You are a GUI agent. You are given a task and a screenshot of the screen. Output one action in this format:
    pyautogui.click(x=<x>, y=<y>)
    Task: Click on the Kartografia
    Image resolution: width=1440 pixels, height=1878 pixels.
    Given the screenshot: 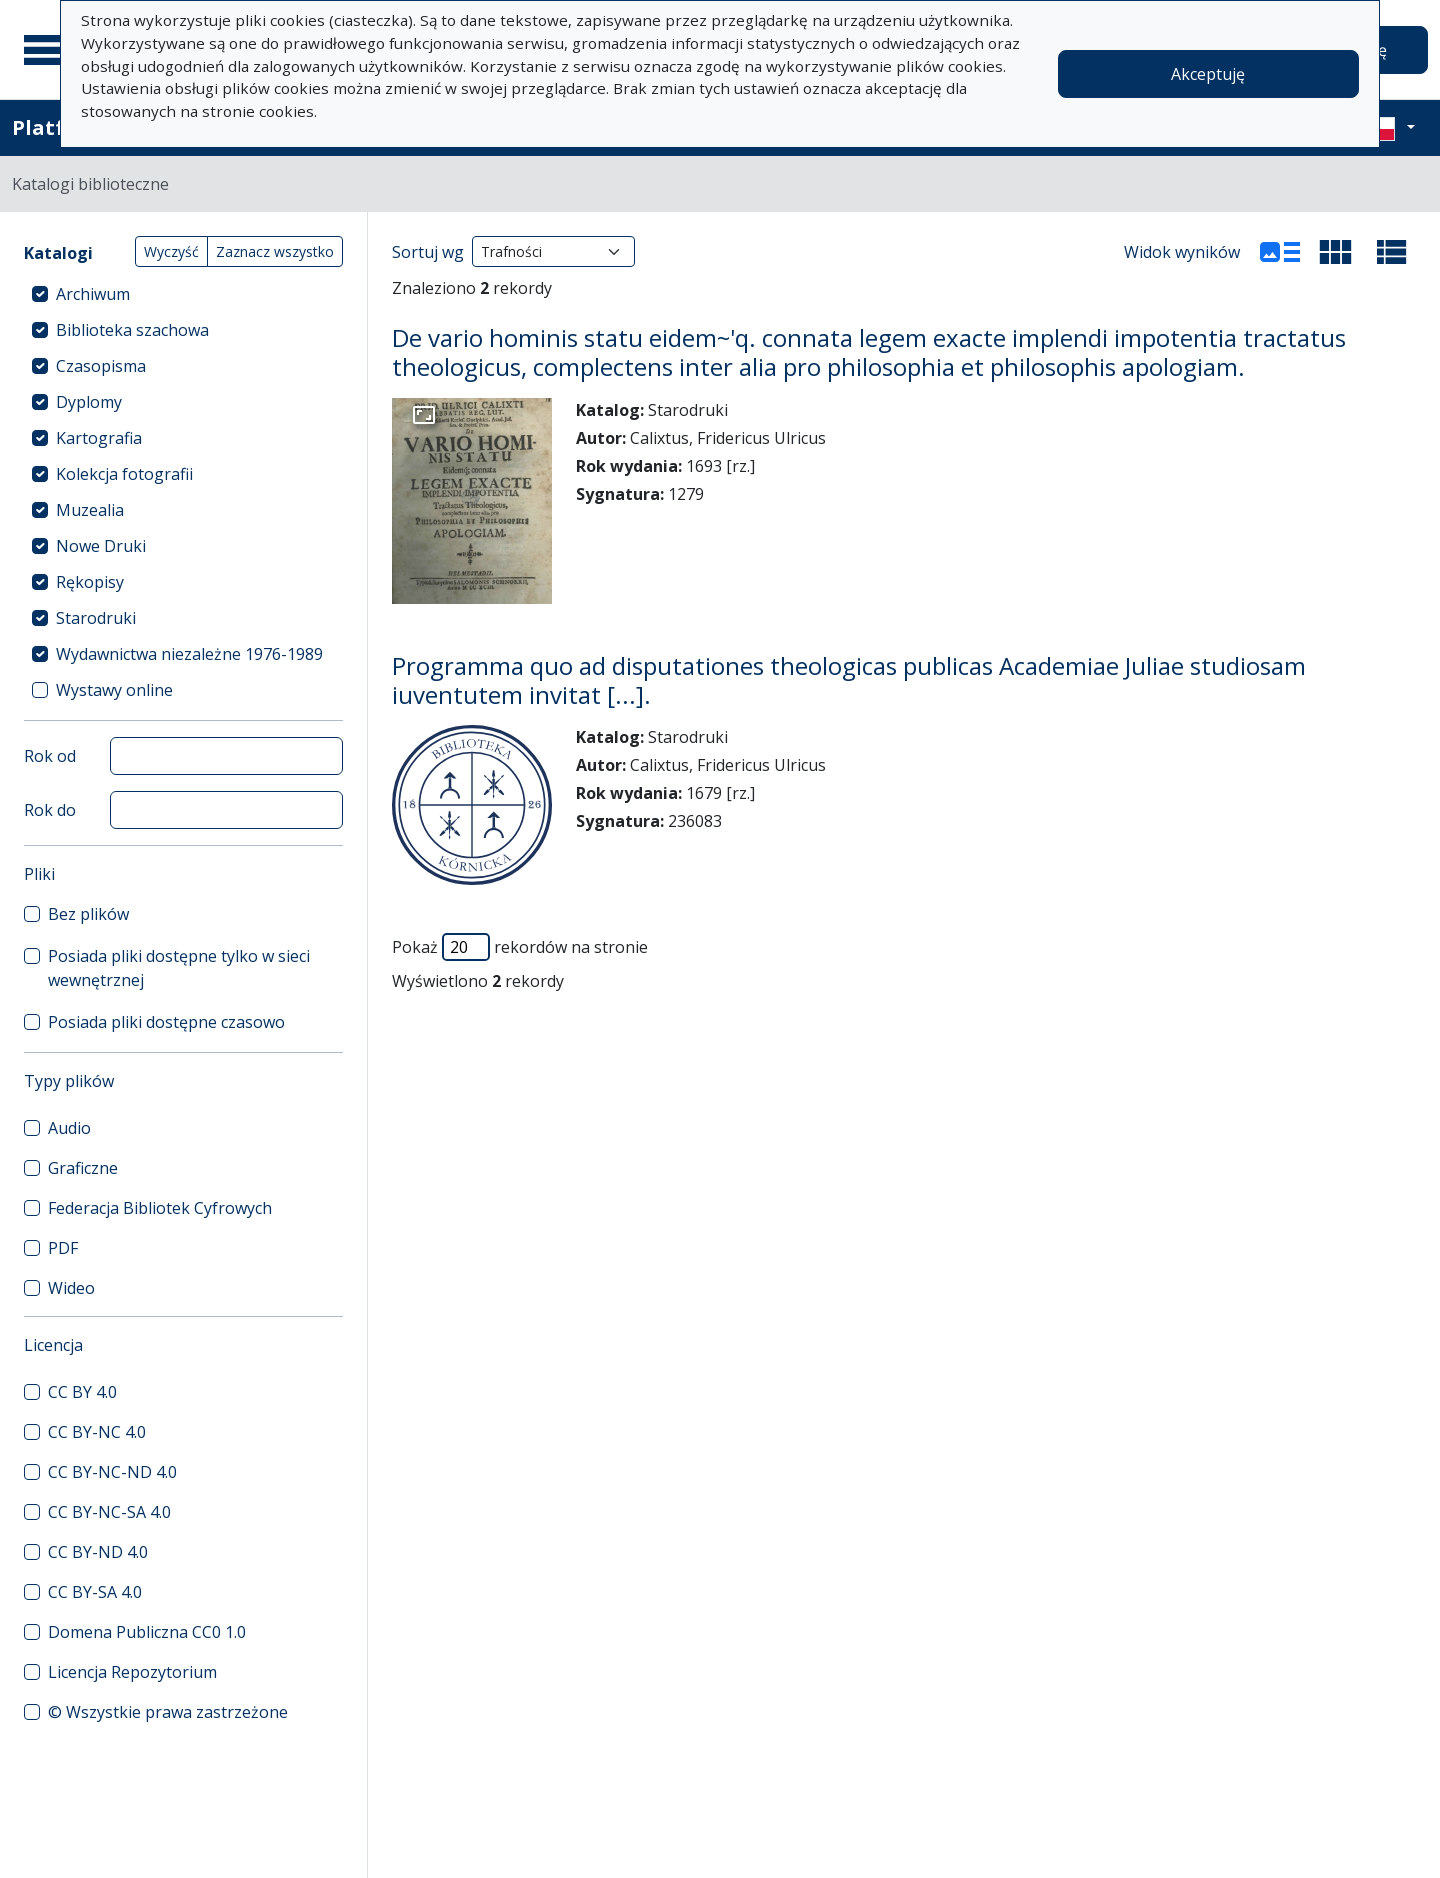 What is the action you would take?
    pyautogui.click(x=99, y=438)
    